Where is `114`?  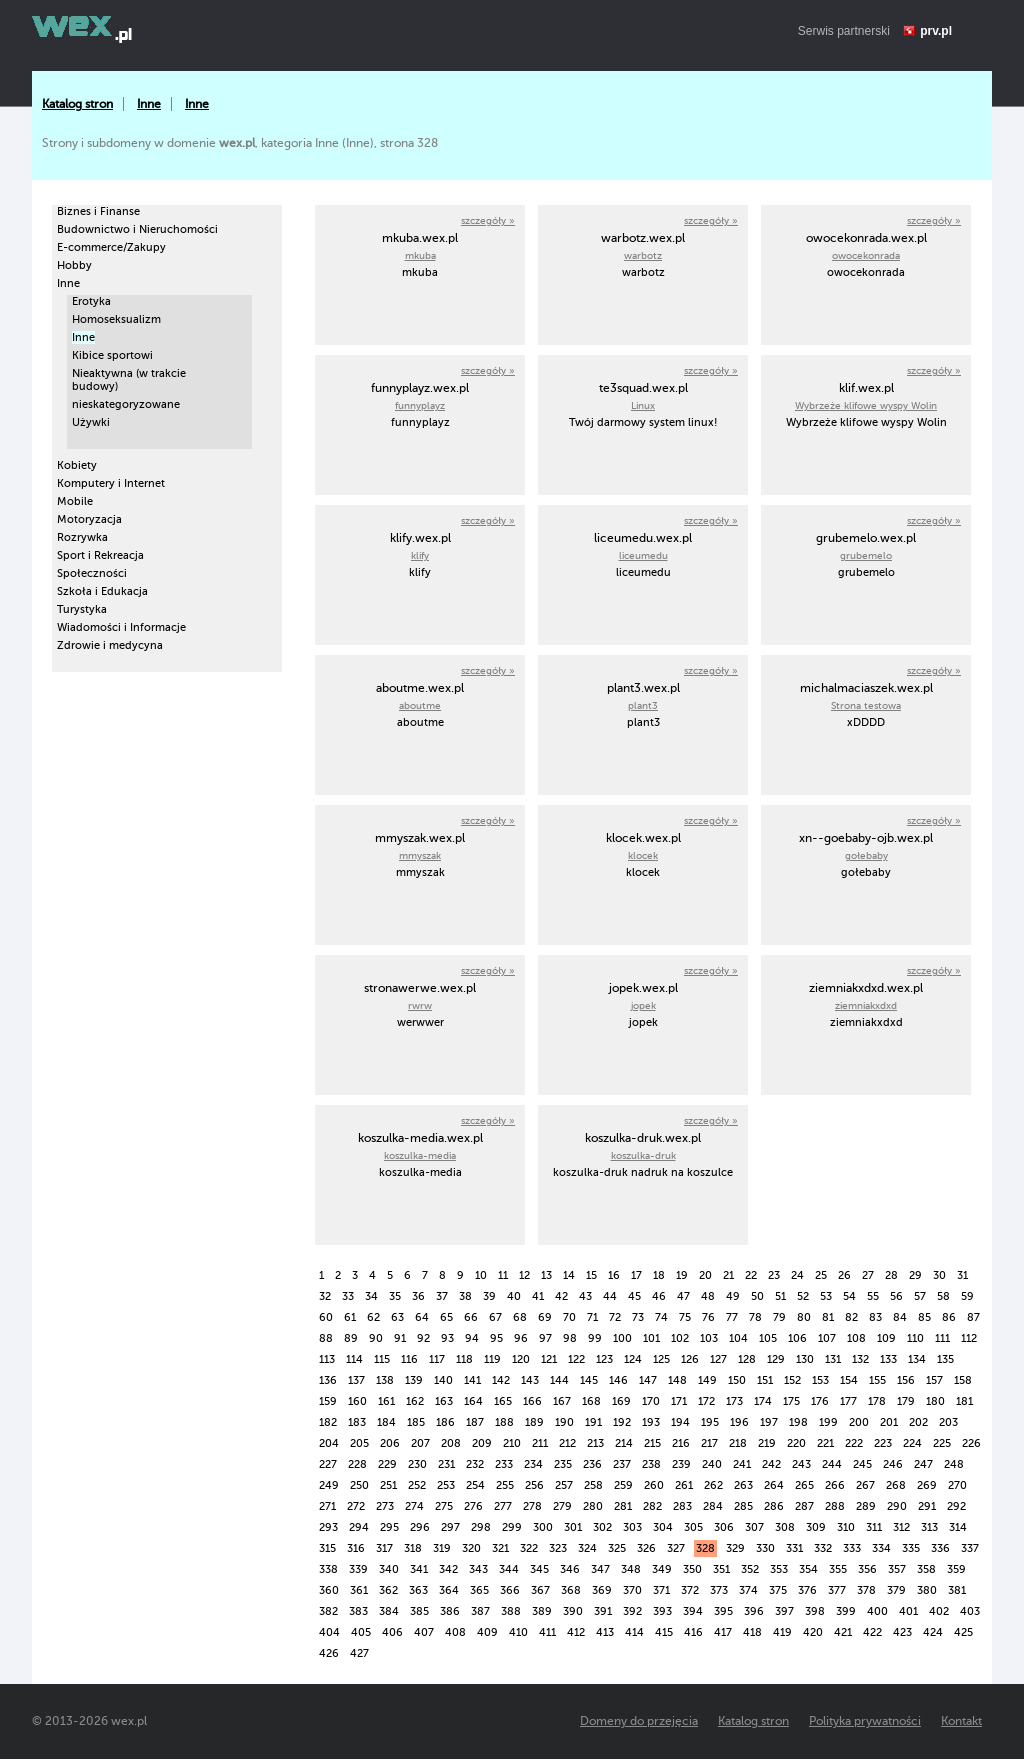 114 is located at coordinates (354, 1359).